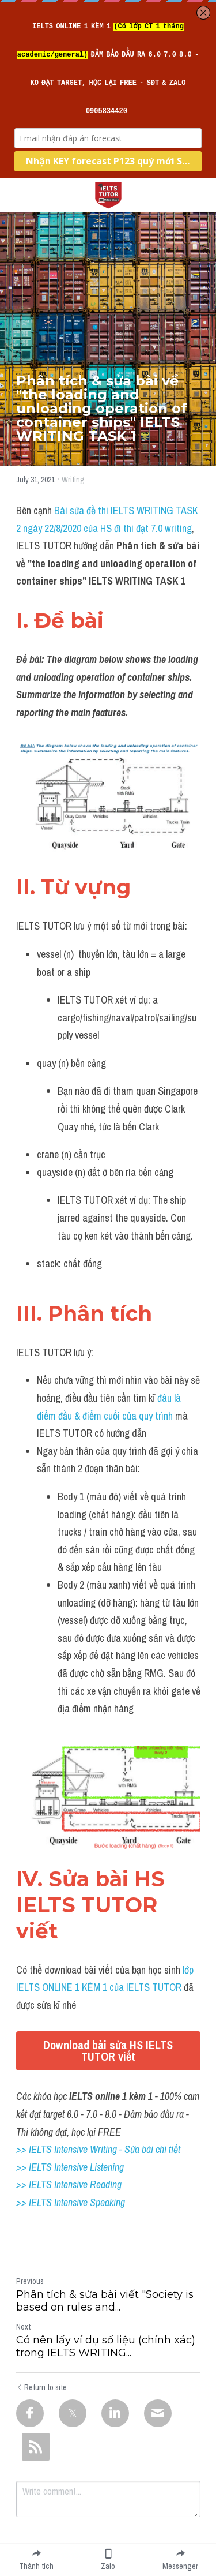 The image size is (216, 2576). What do you see at coordinates (23, 2327) in the screenshot?
I see `Next [Next Post]` at bounding box center [23, 2327].